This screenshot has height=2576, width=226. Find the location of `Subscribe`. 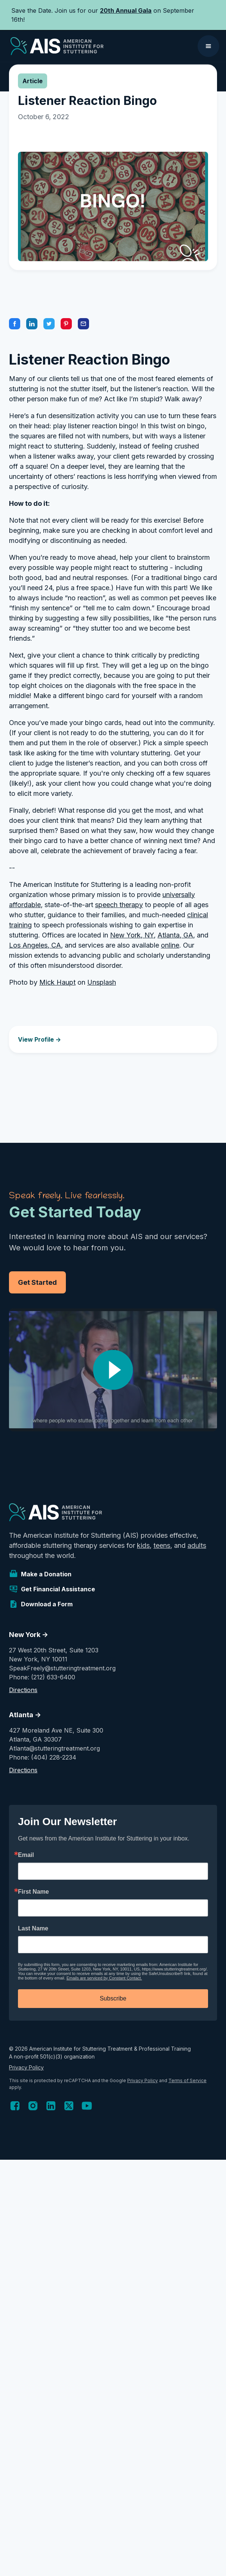

Subscribe is located at coordinates (113, 1998).